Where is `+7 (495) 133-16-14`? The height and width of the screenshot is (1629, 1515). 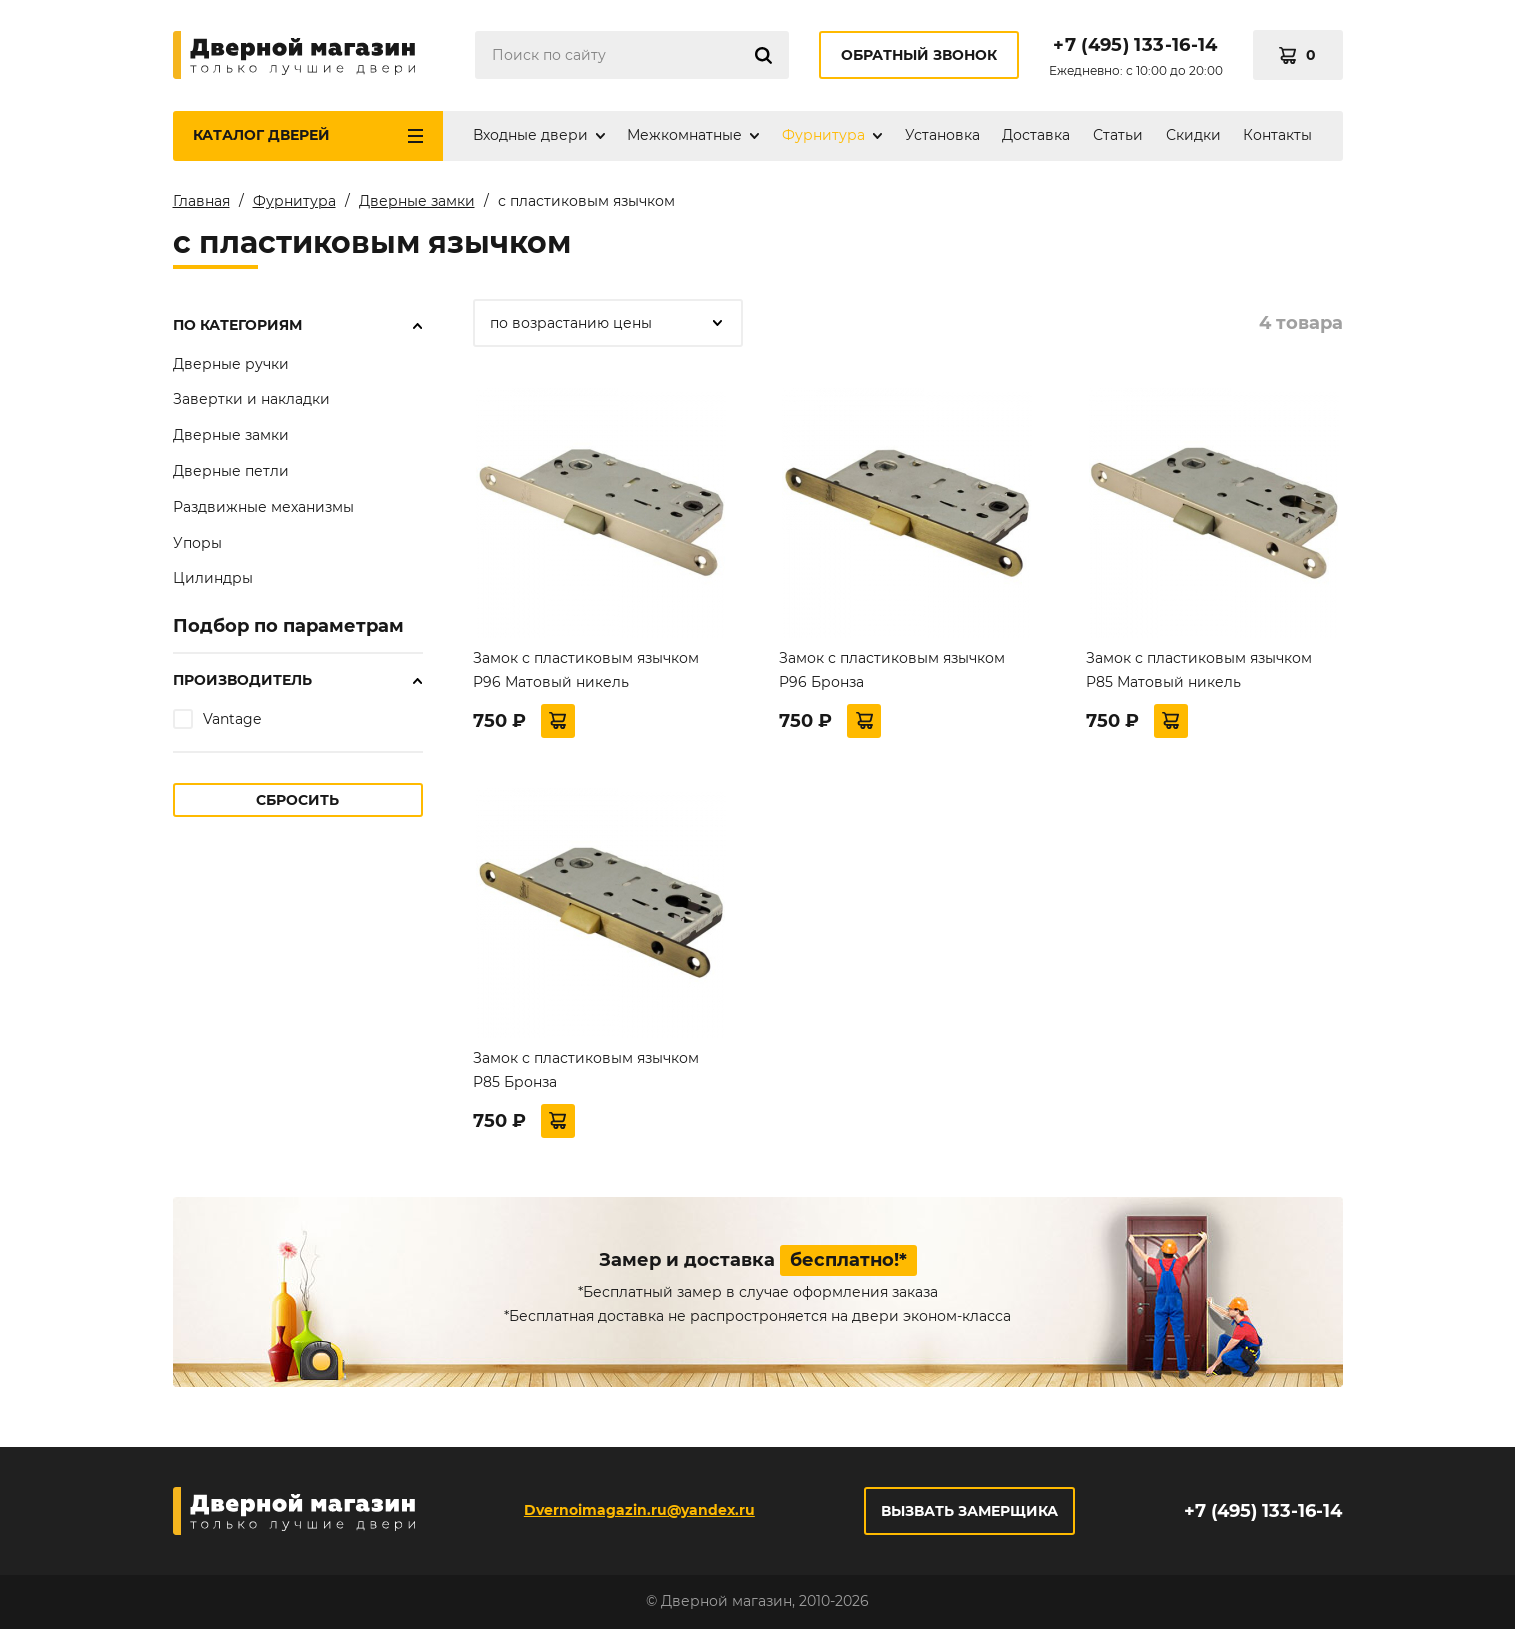 +7 (495) 133-16-14 is located at coordinates (1135, 45).